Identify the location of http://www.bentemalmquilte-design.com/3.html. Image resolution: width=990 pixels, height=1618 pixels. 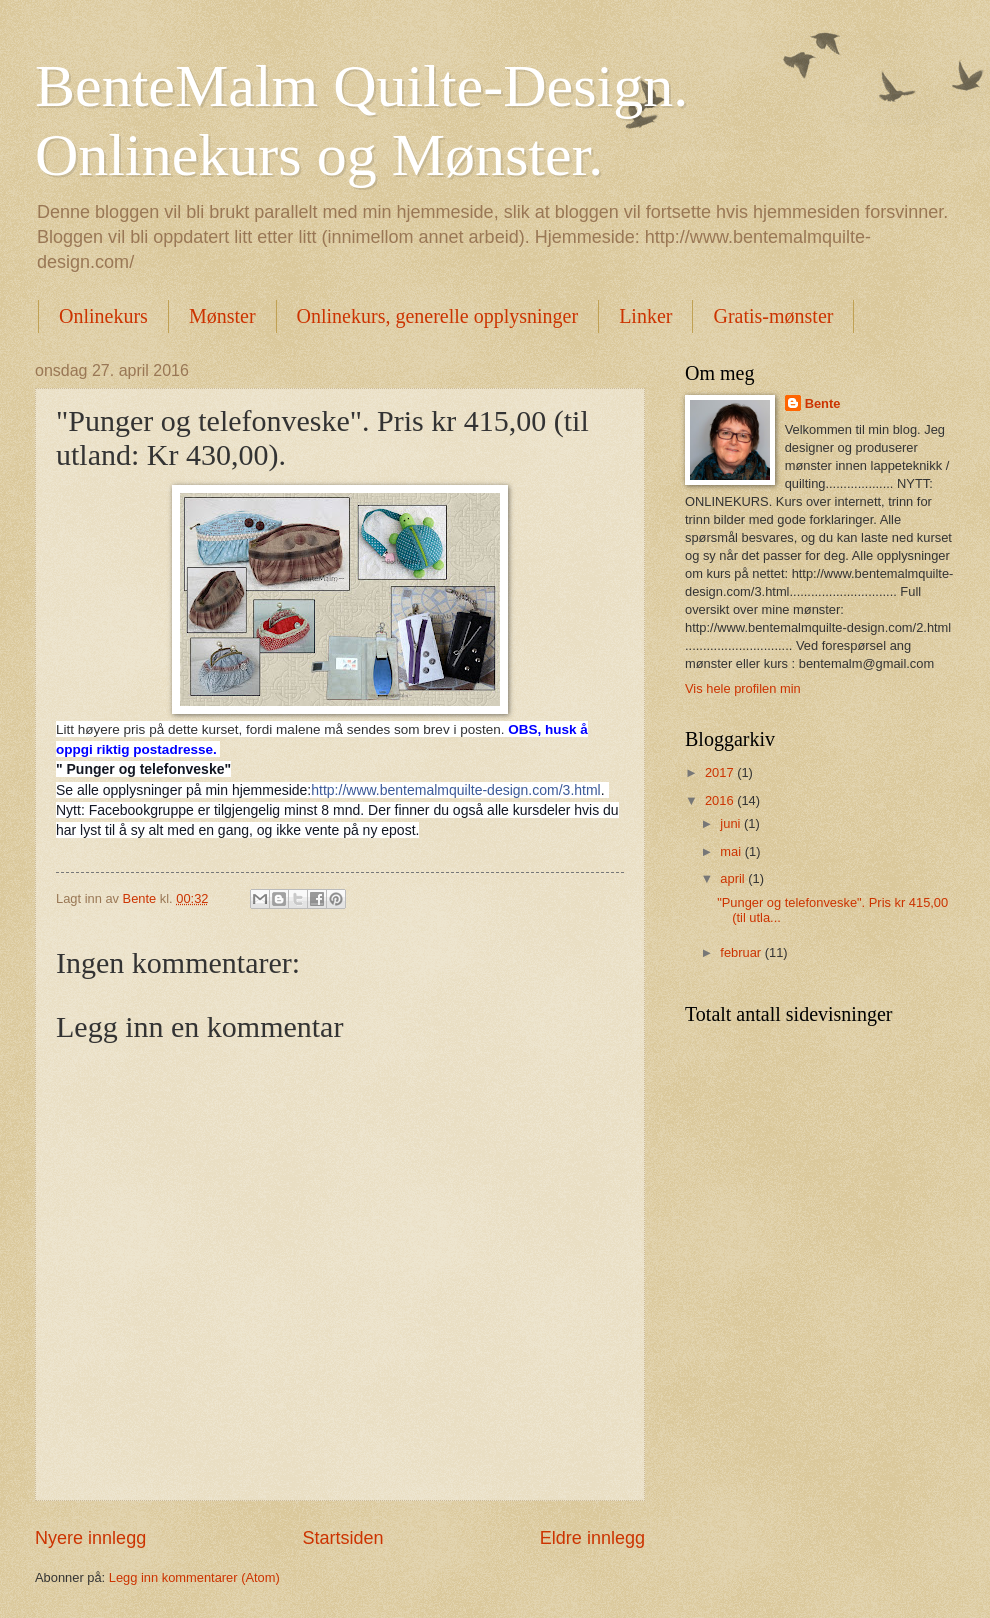
(455, 790).